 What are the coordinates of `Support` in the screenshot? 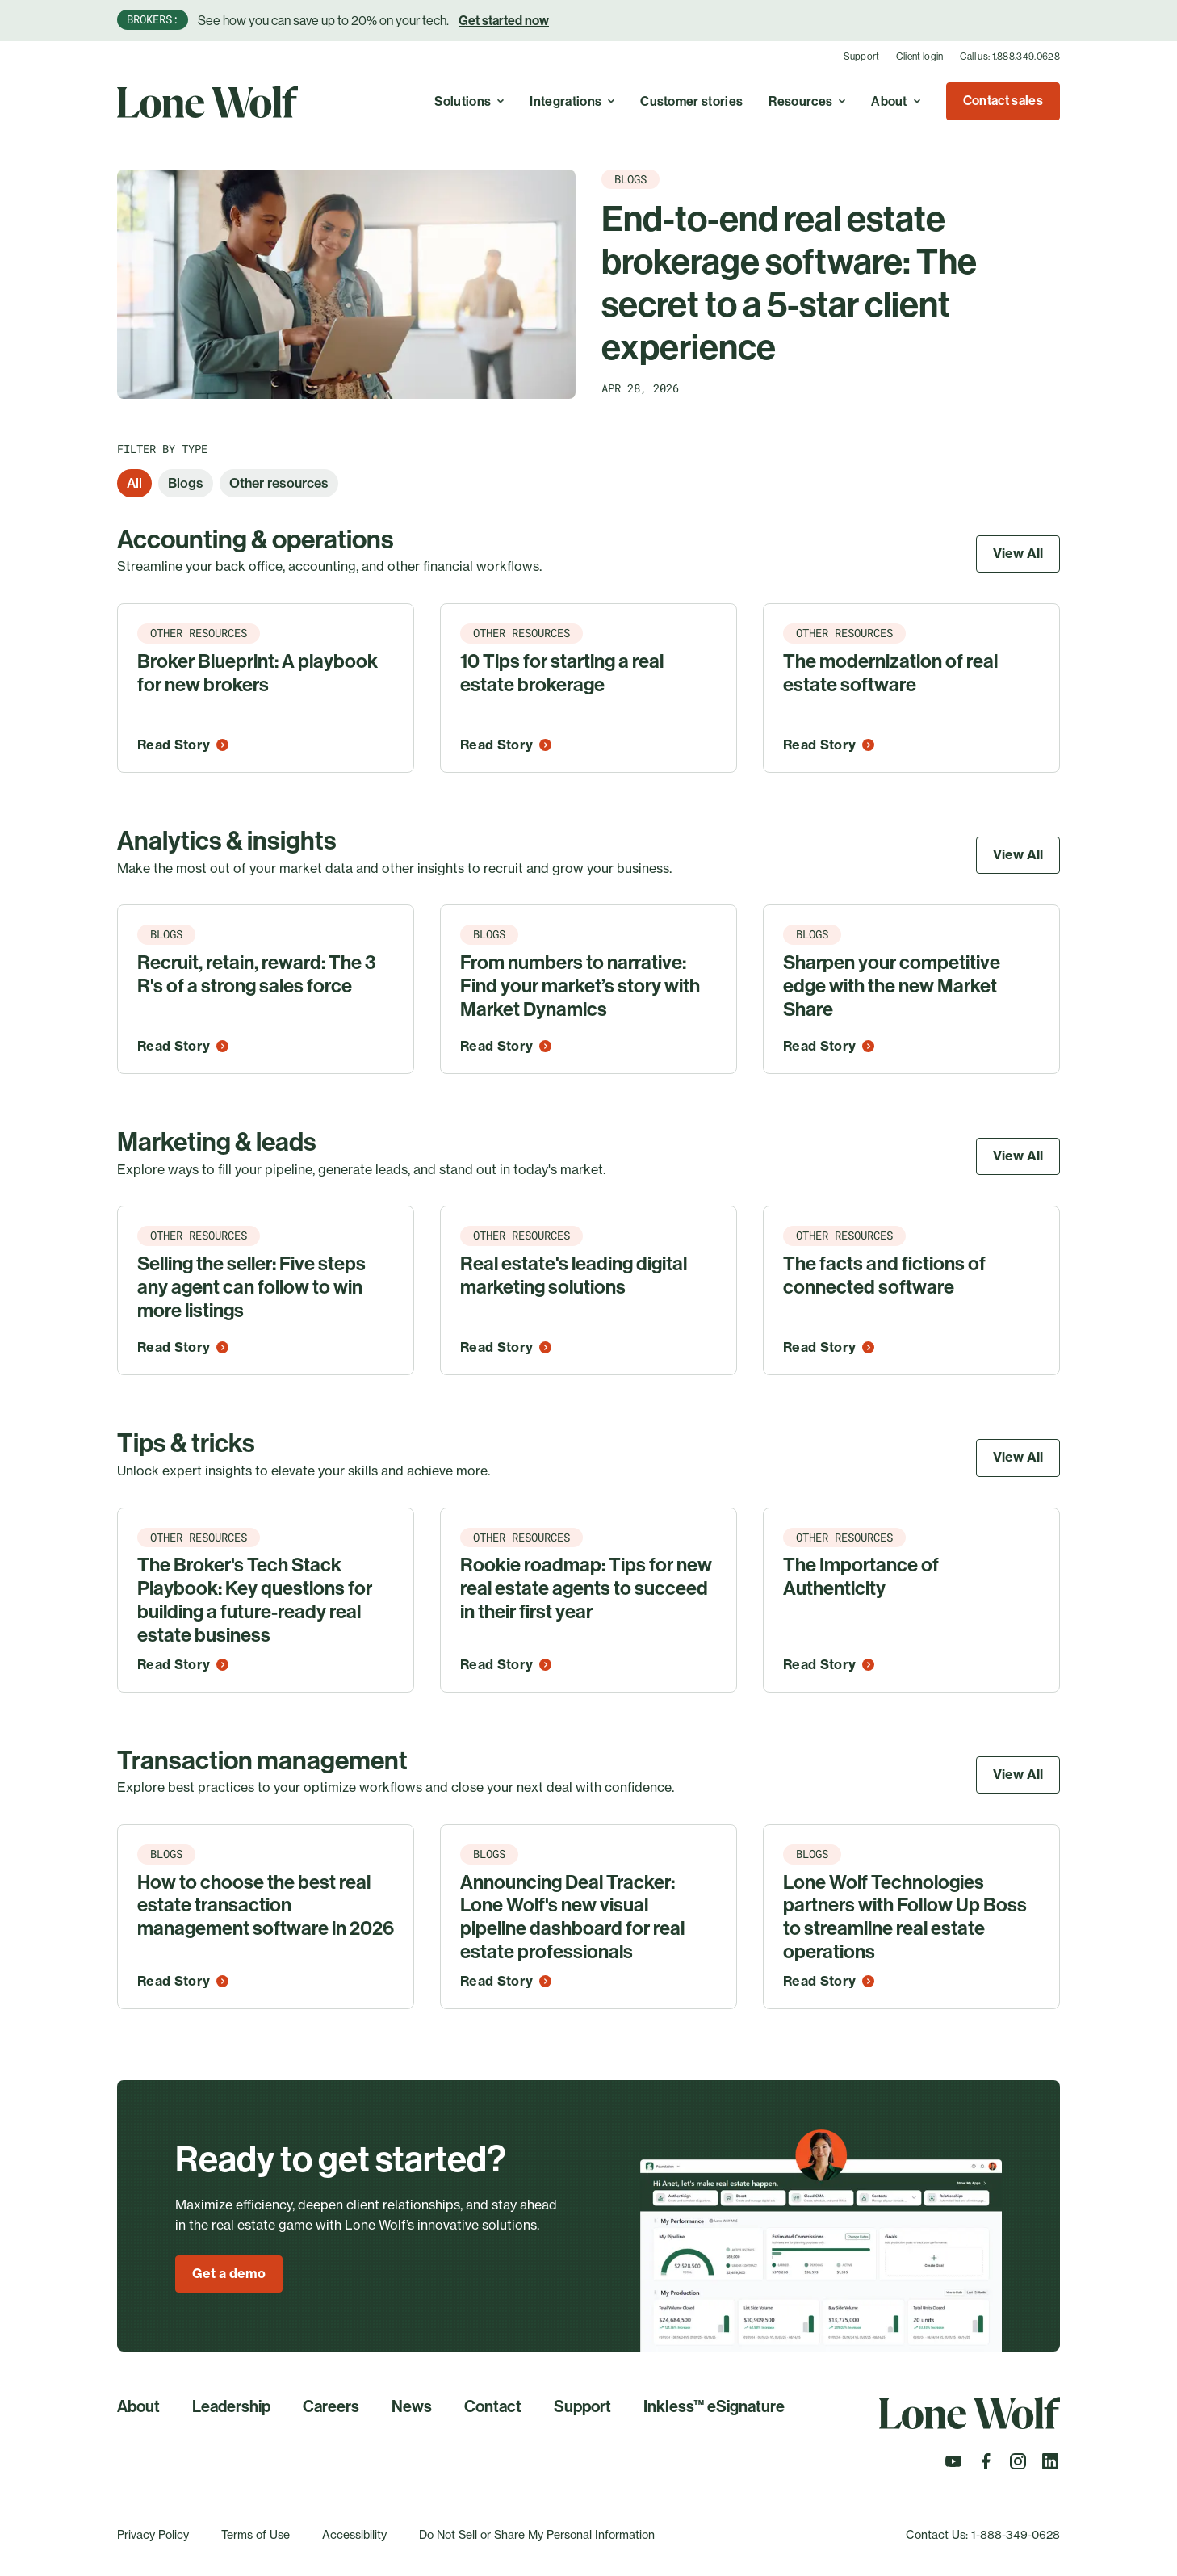 It's located at (862, 56).